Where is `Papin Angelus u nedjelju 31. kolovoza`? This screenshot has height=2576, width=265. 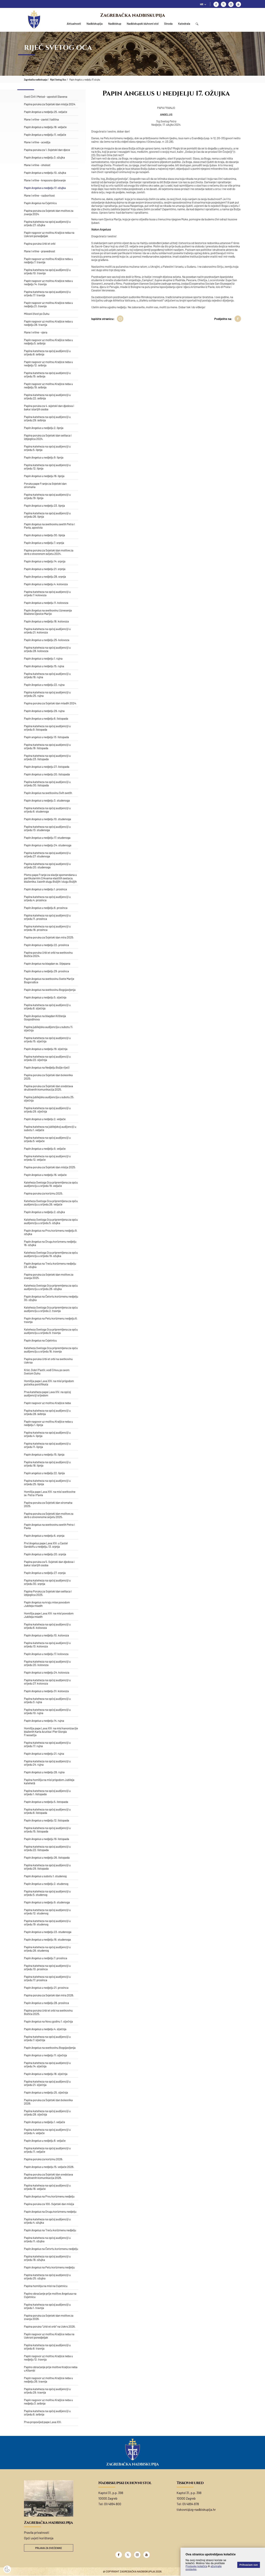
Papin Angelus u nedjelju 31. kolovoza is located at coordinates (46, 1691).